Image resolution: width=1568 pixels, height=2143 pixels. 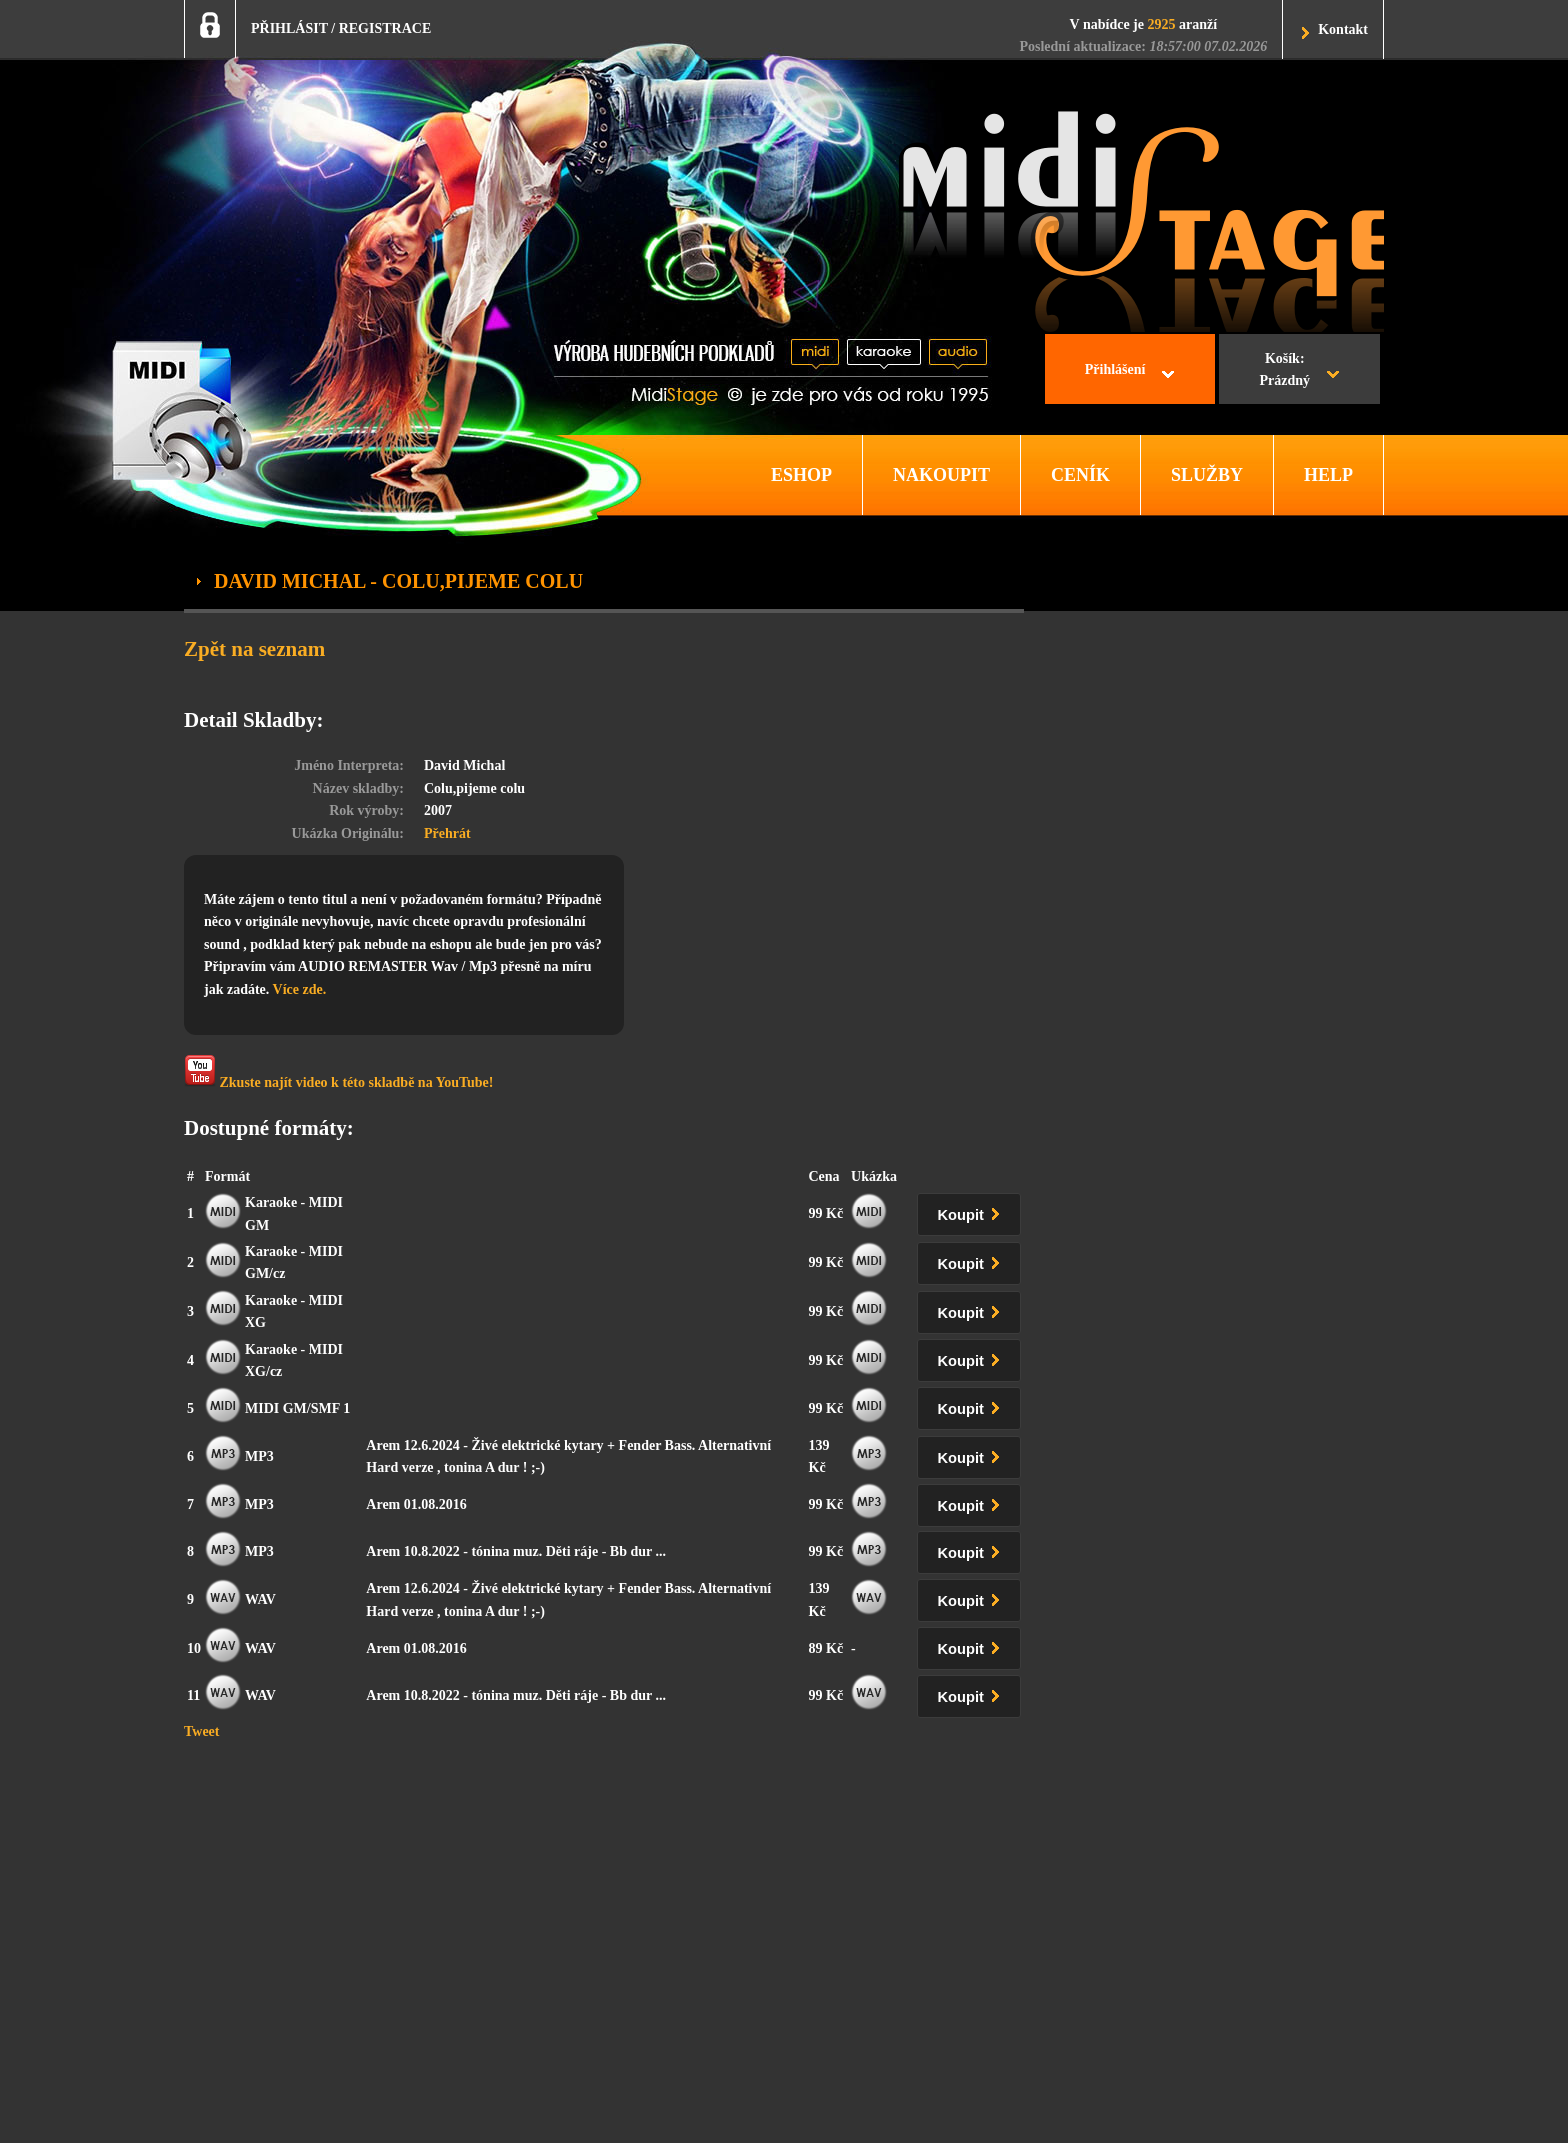 I want to click on PŘIHLÁSIT, so click(x=289, y=28).